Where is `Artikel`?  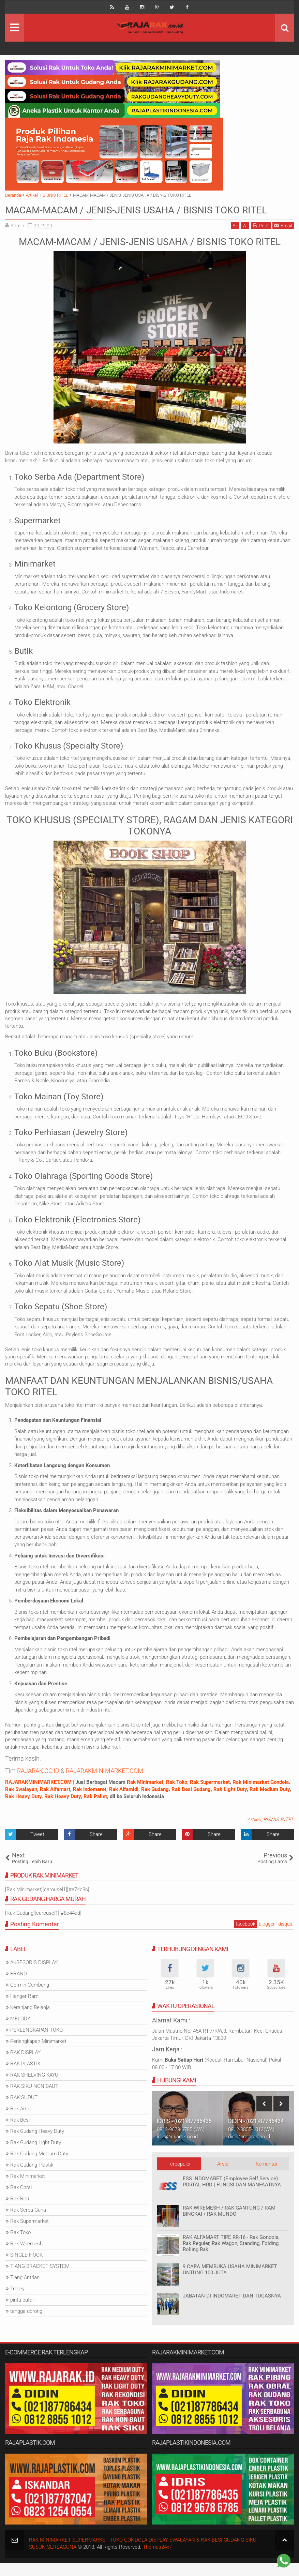 Artikel is located at coordinates (254, 1833).